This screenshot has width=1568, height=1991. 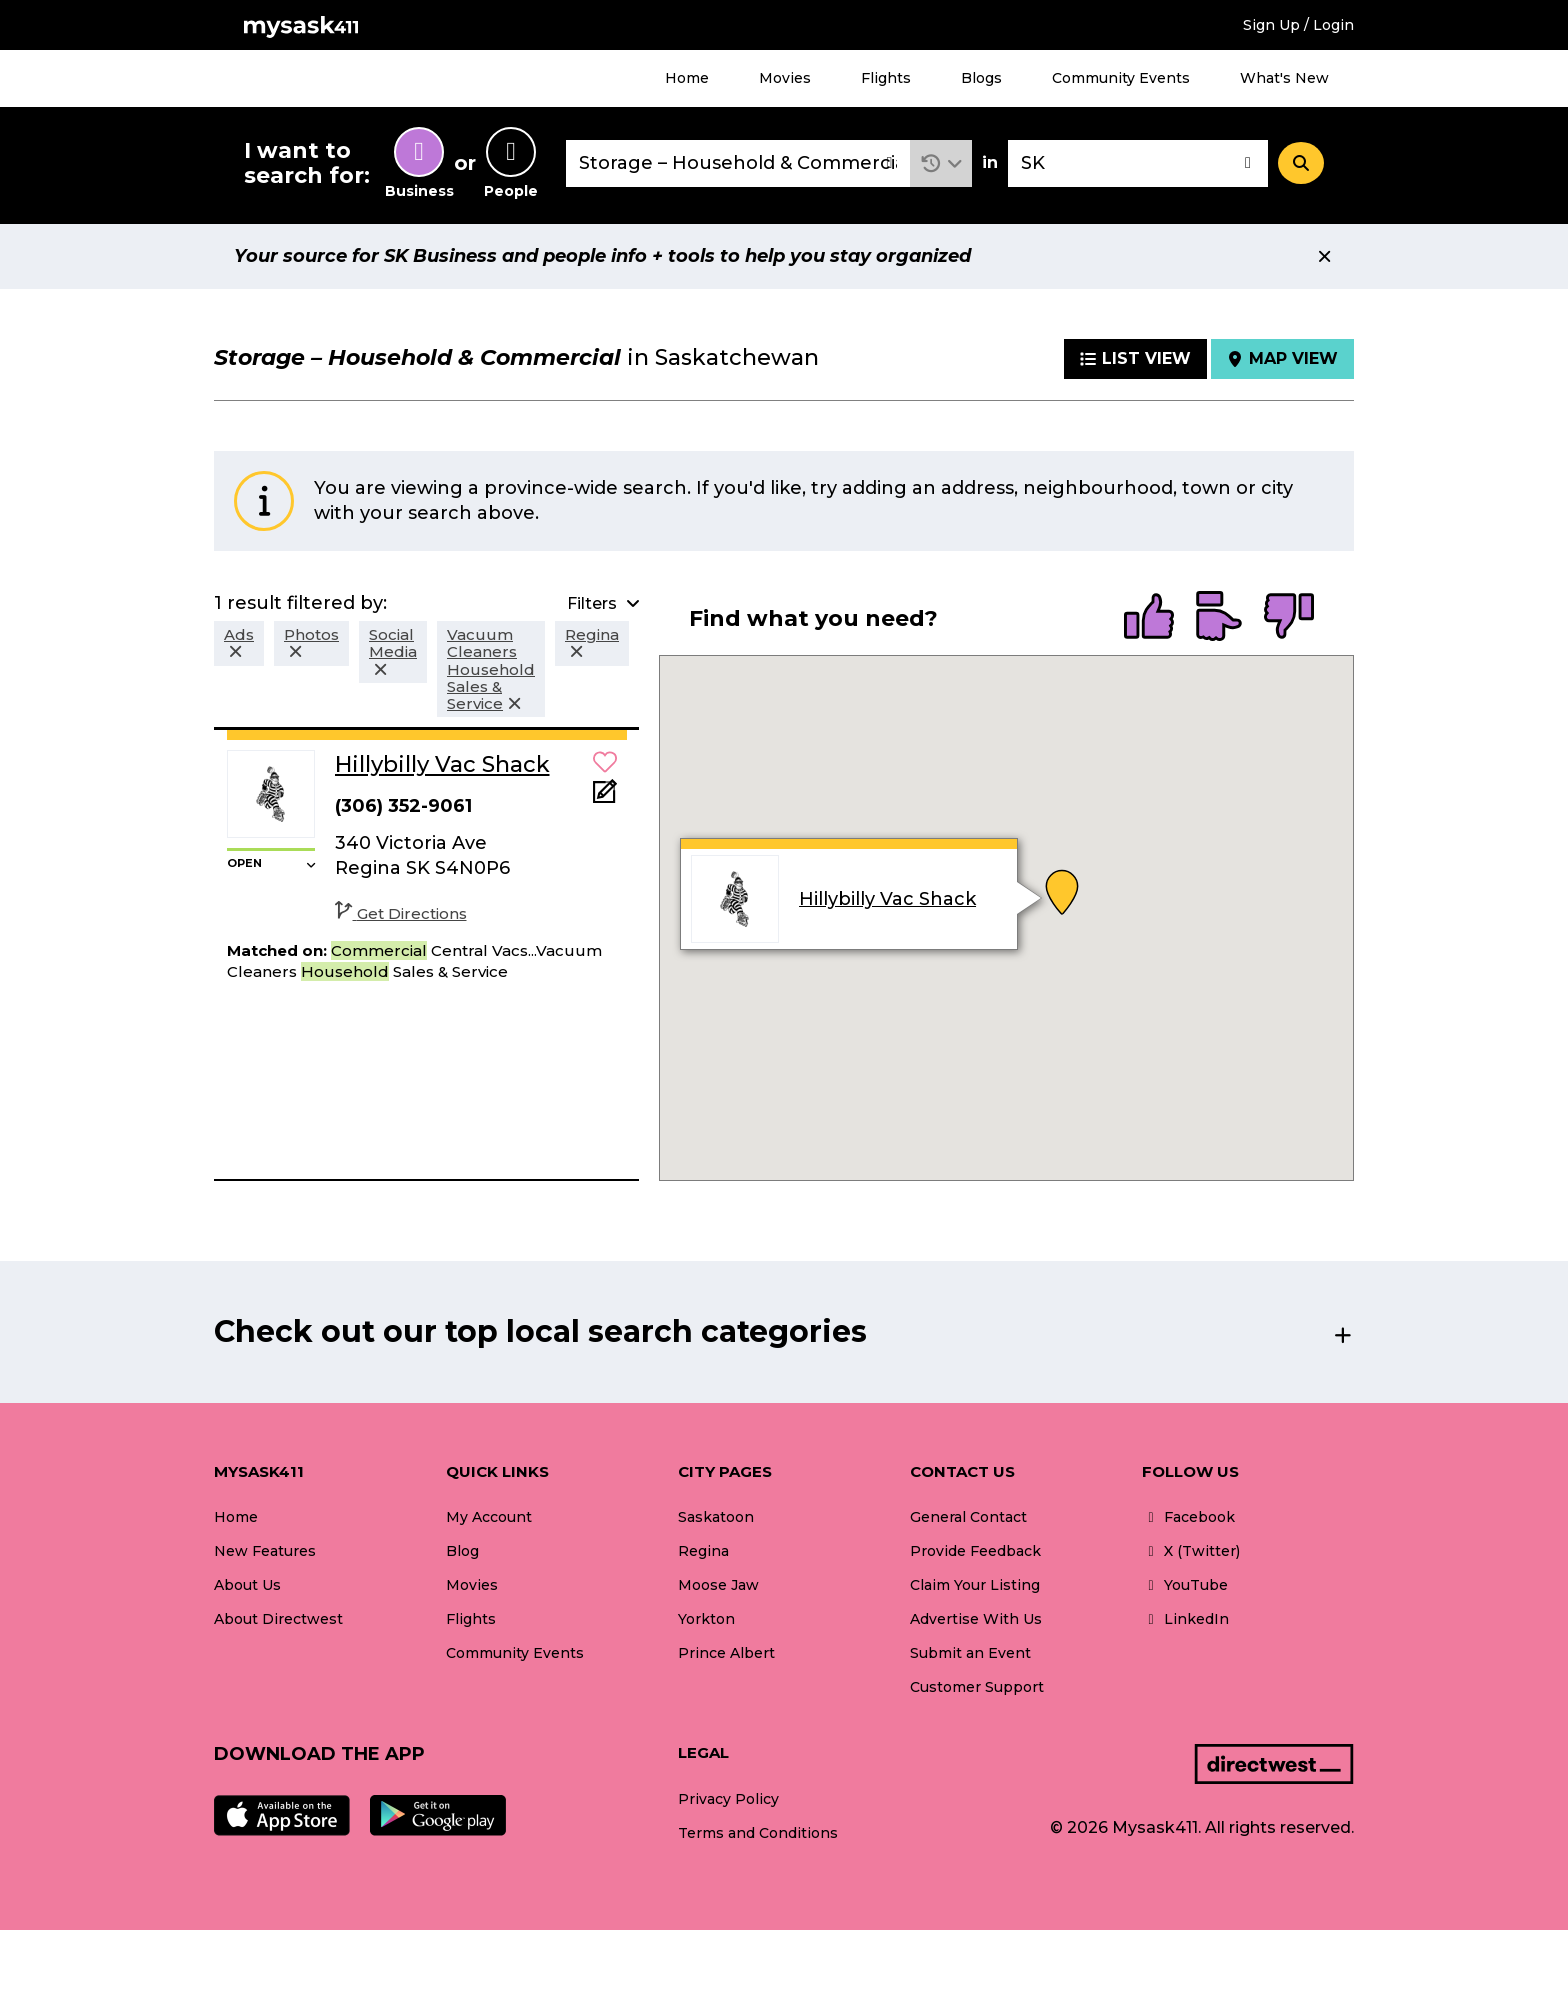 What do you see at coordinates (941, 163) in the screenshot?
I see `[button]` at bounding box center [941, 163].